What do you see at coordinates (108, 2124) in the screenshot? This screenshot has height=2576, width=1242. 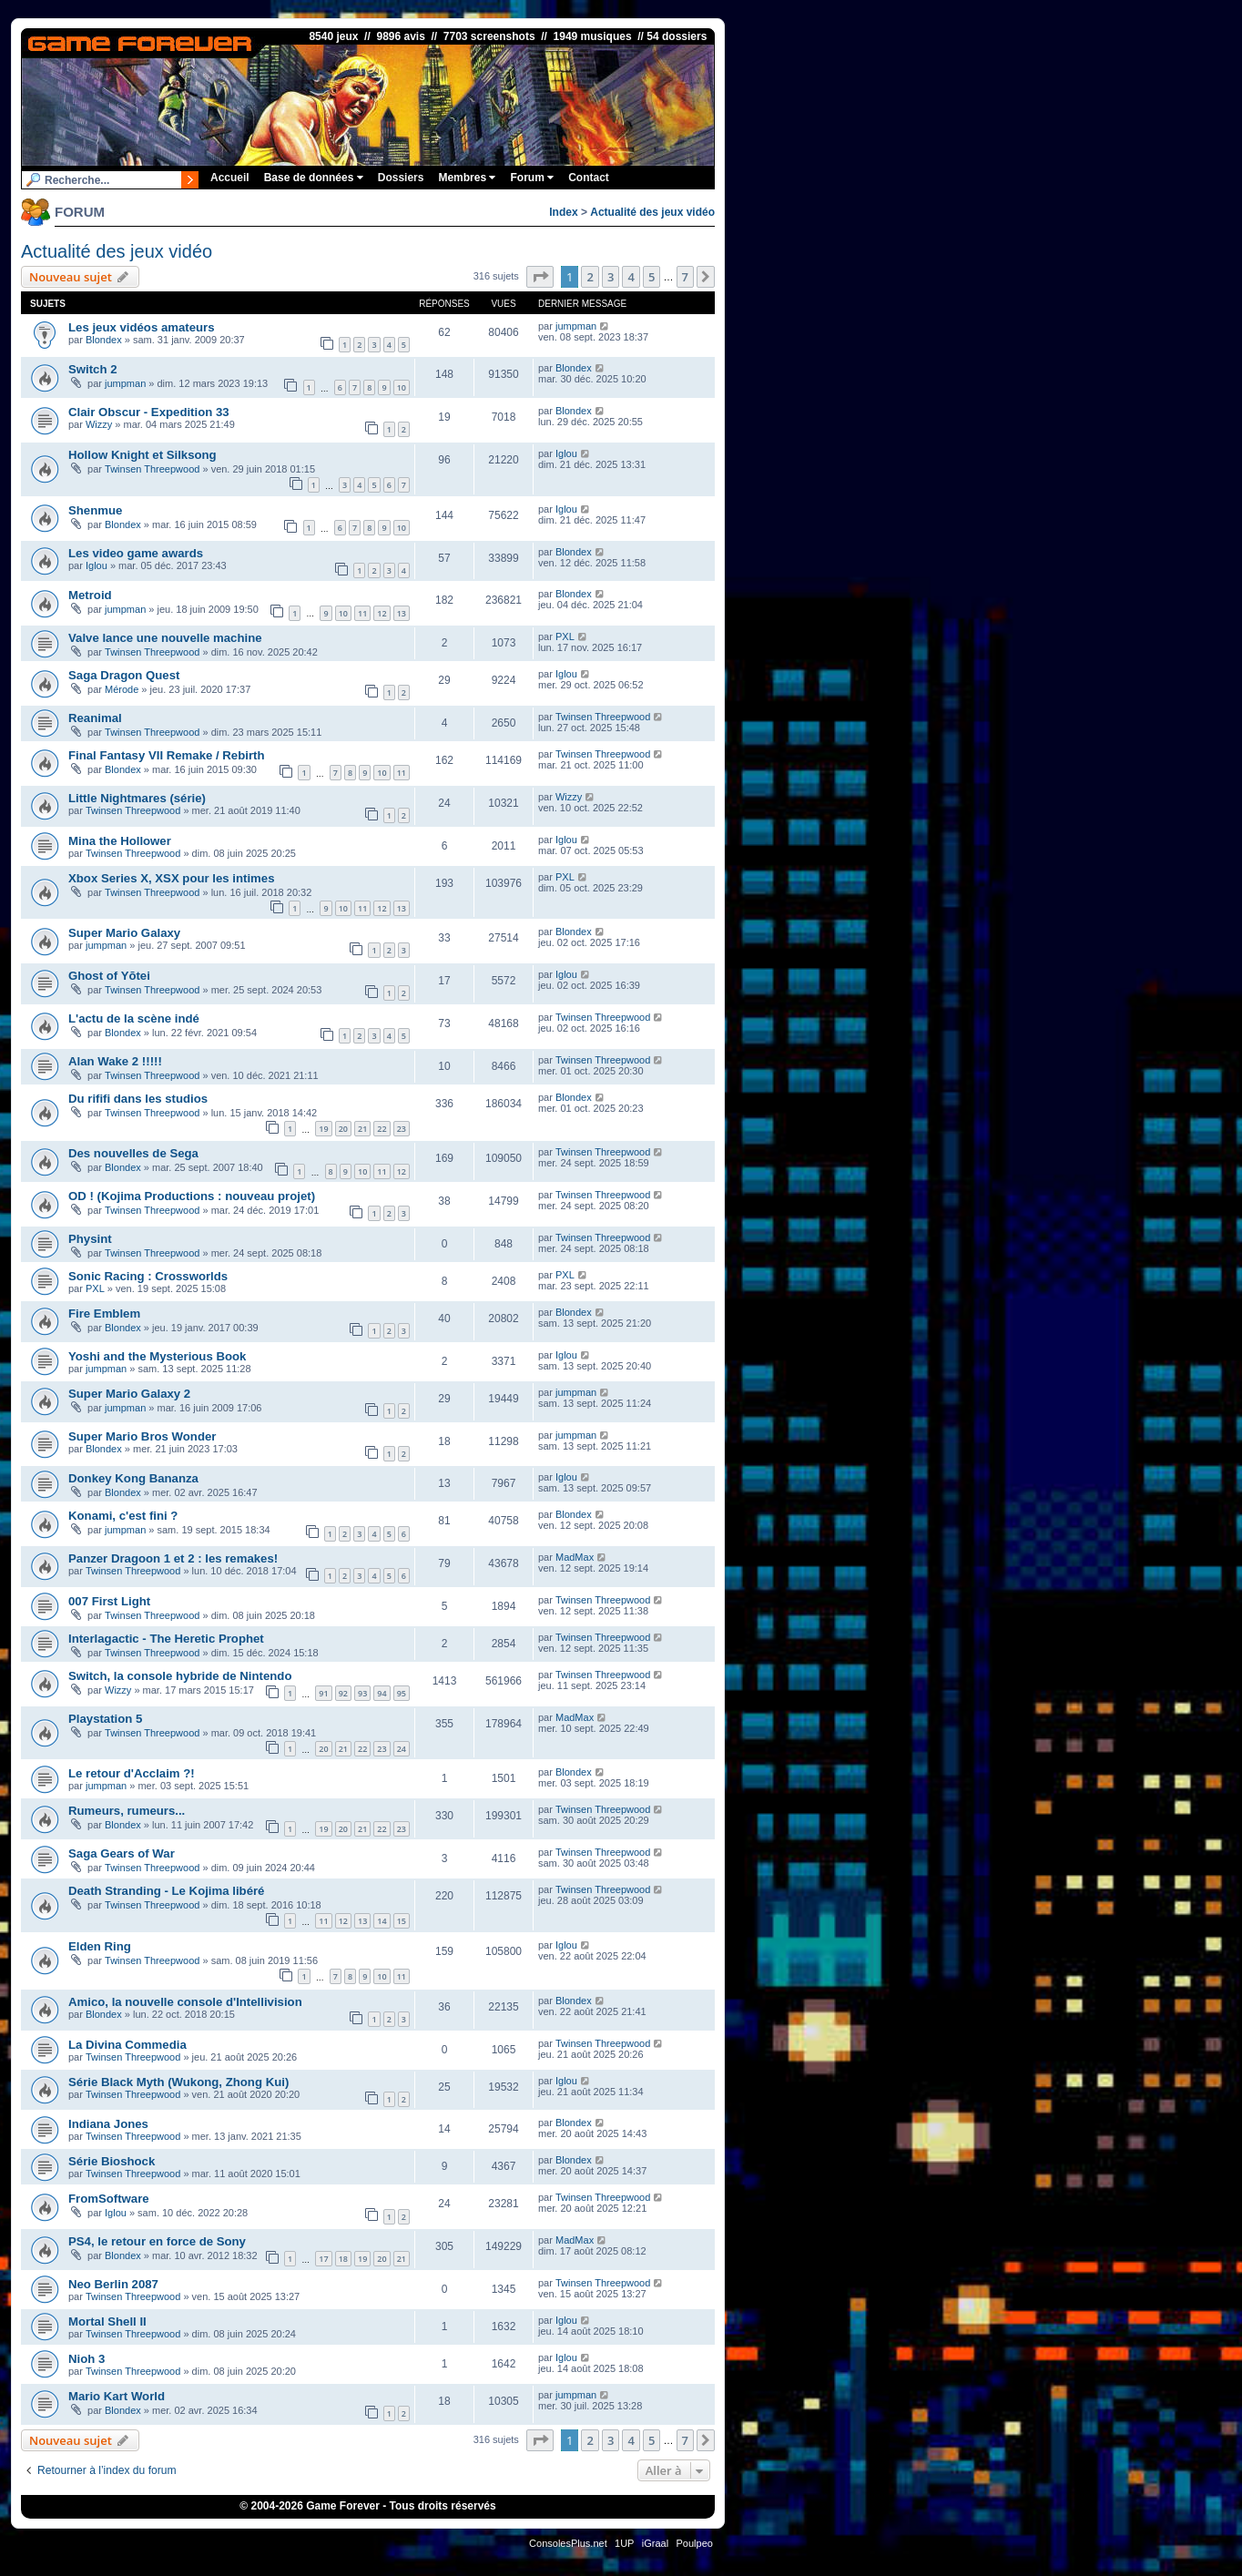 I see `Indiana Jones` at bounding box center [108, 2124].